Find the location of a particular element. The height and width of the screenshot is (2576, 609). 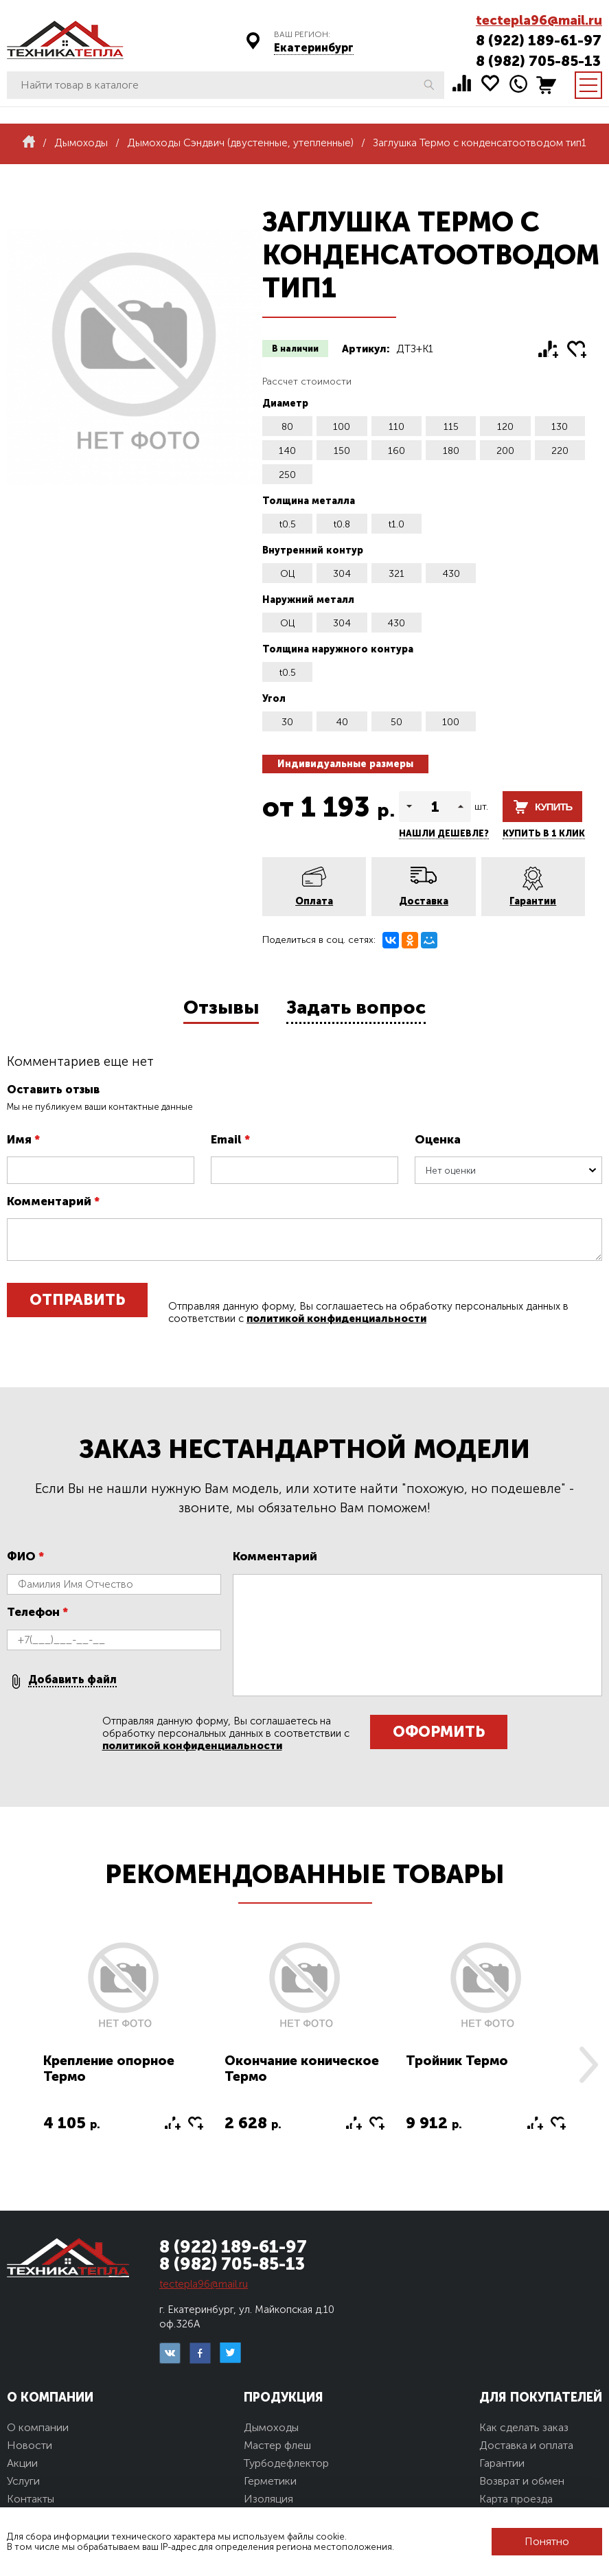

Как сделать заказ is located at coordinates (523, 2427).